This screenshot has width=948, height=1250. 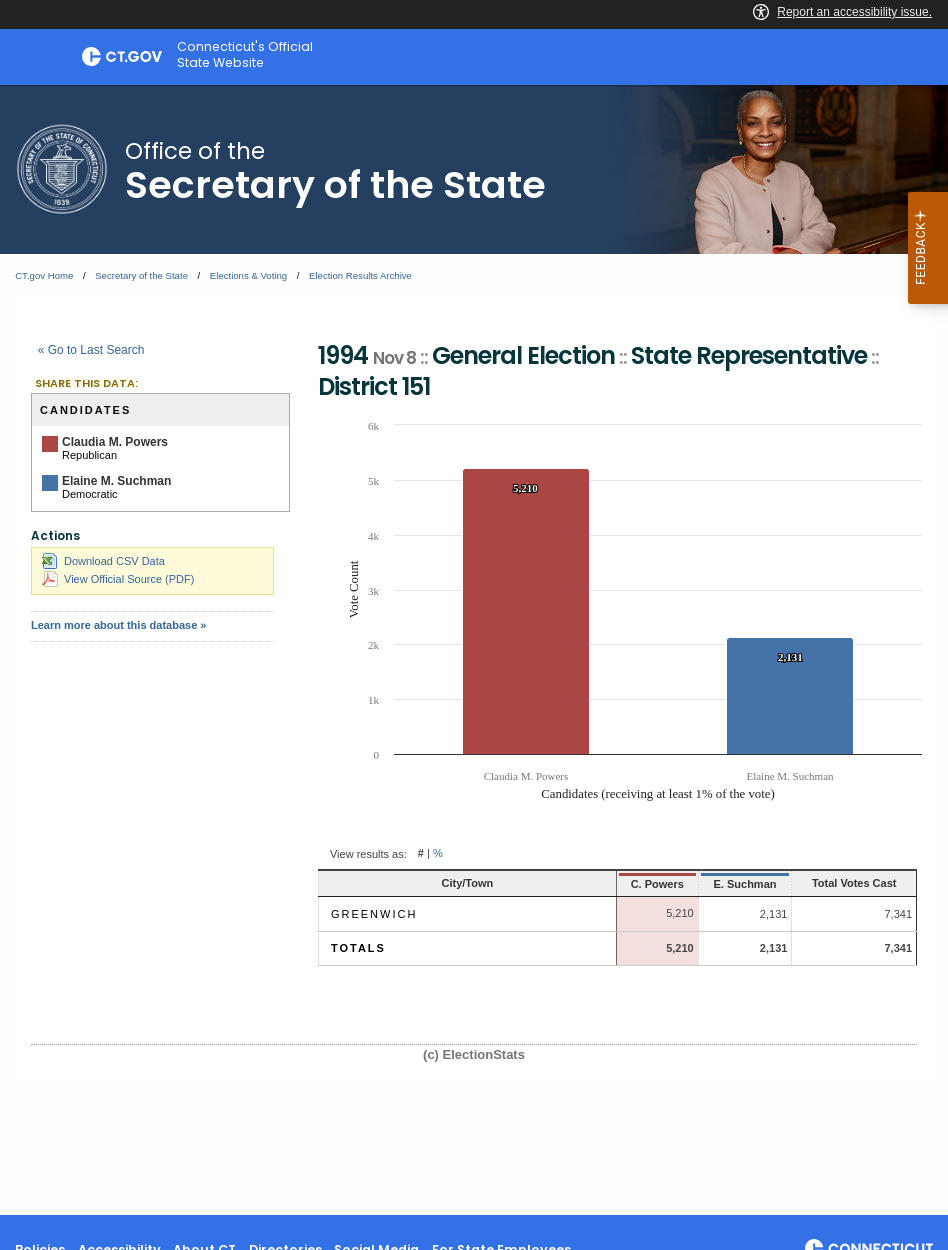 I want to click on Learn more about this database », so click(x=118, y=625).